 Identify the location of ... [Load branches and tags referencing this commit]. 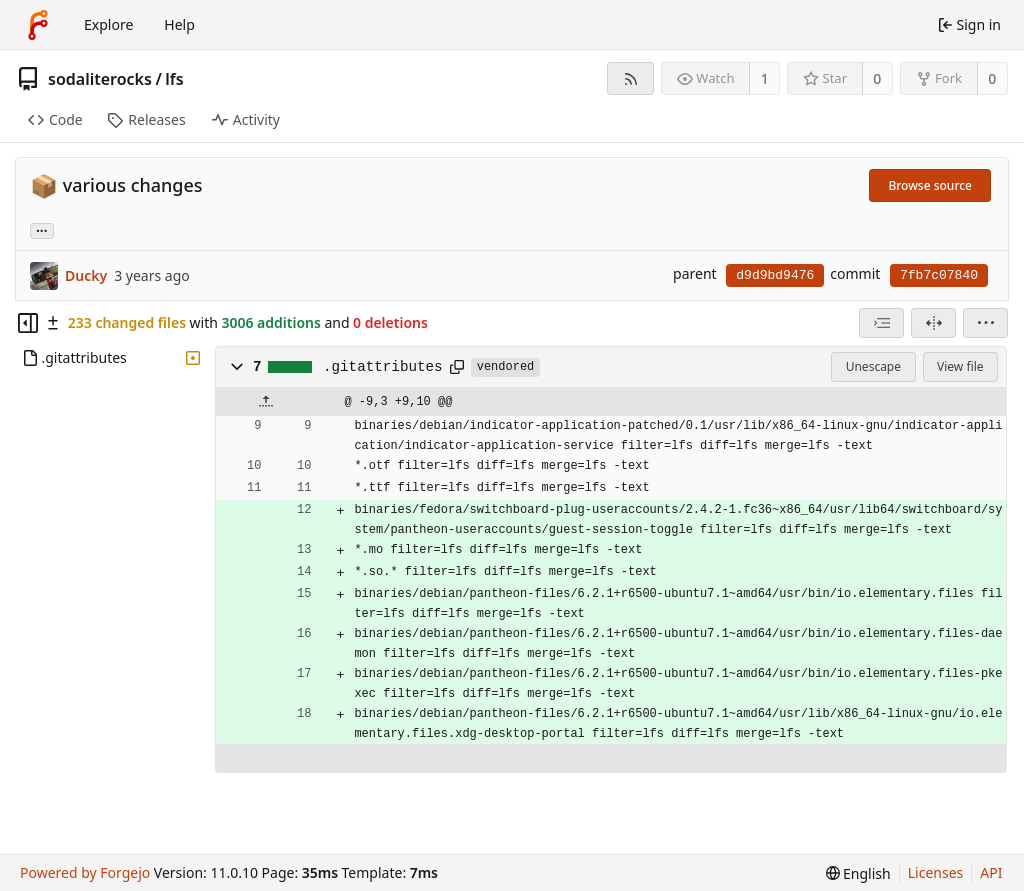
(42, 229).